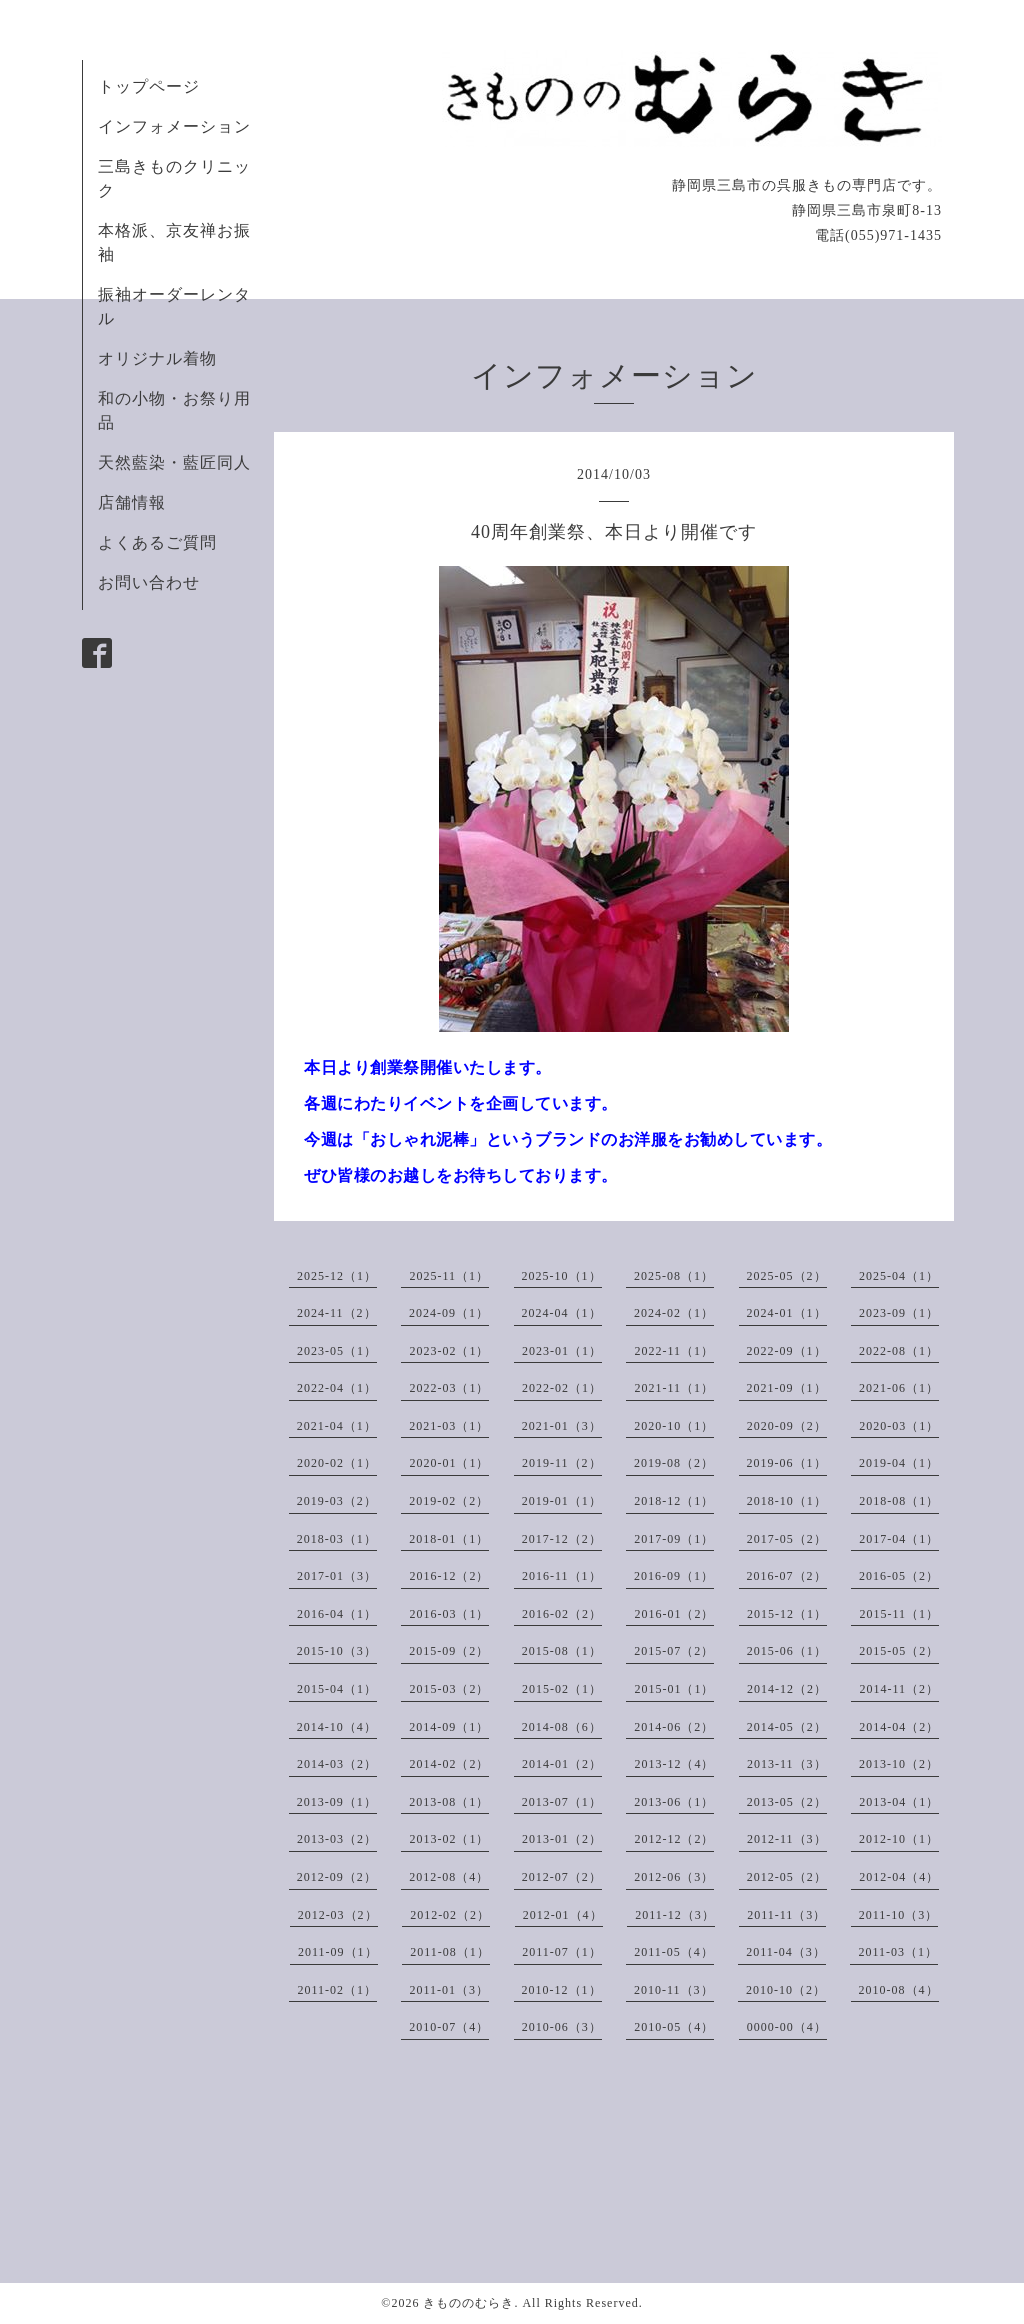  Describe the element at coordinates (337, 1313) in the screenshot. I see `2024-11（2）` at that location.